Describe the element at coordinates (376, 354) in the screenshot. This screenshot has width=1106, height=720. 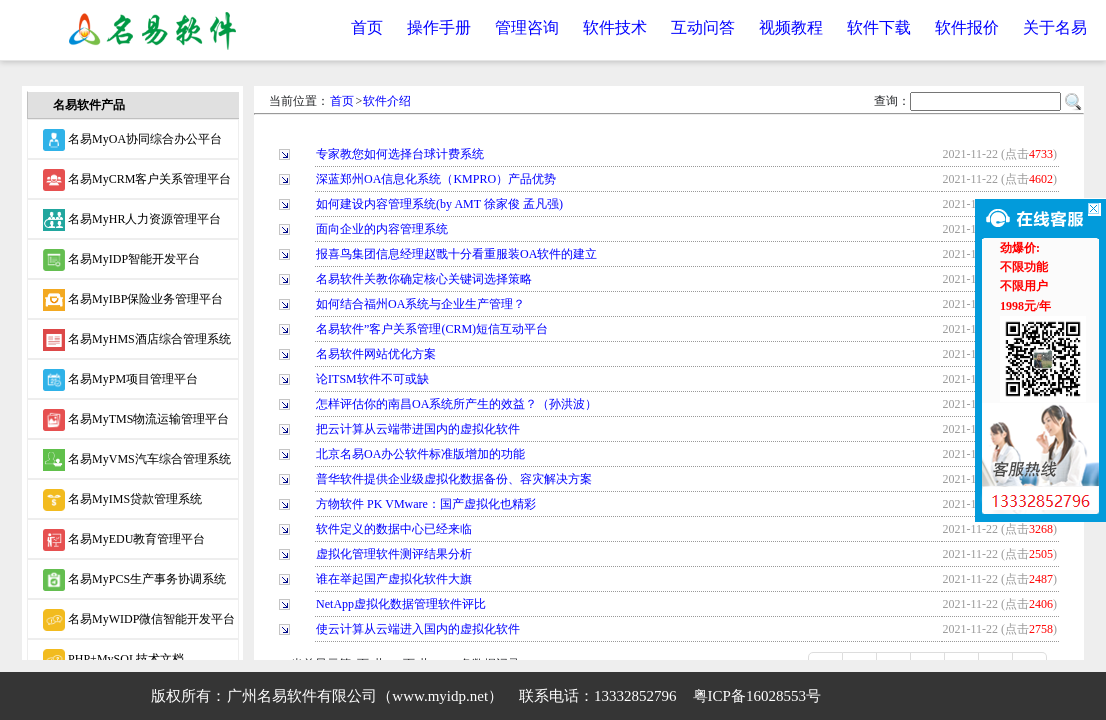
I see `名易软件网站优化方案` at that location.